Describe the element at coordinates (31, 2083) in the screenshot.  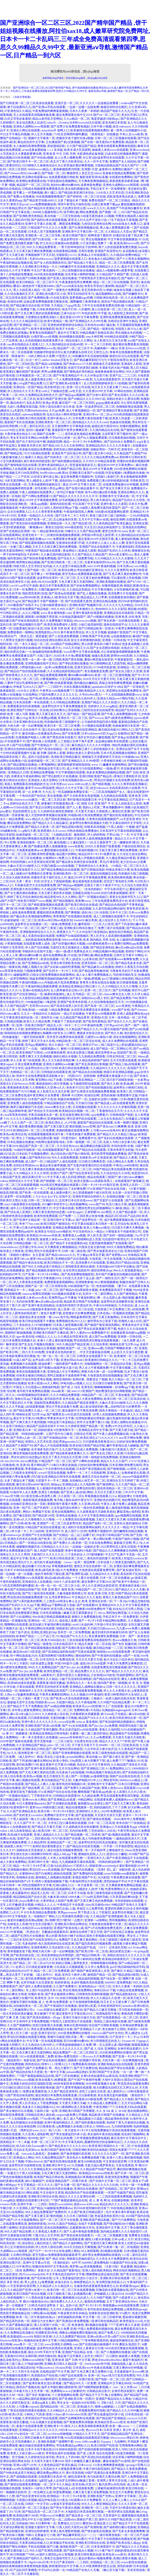
I see `亚洲最大的综合性区域国际贸易` at that location.